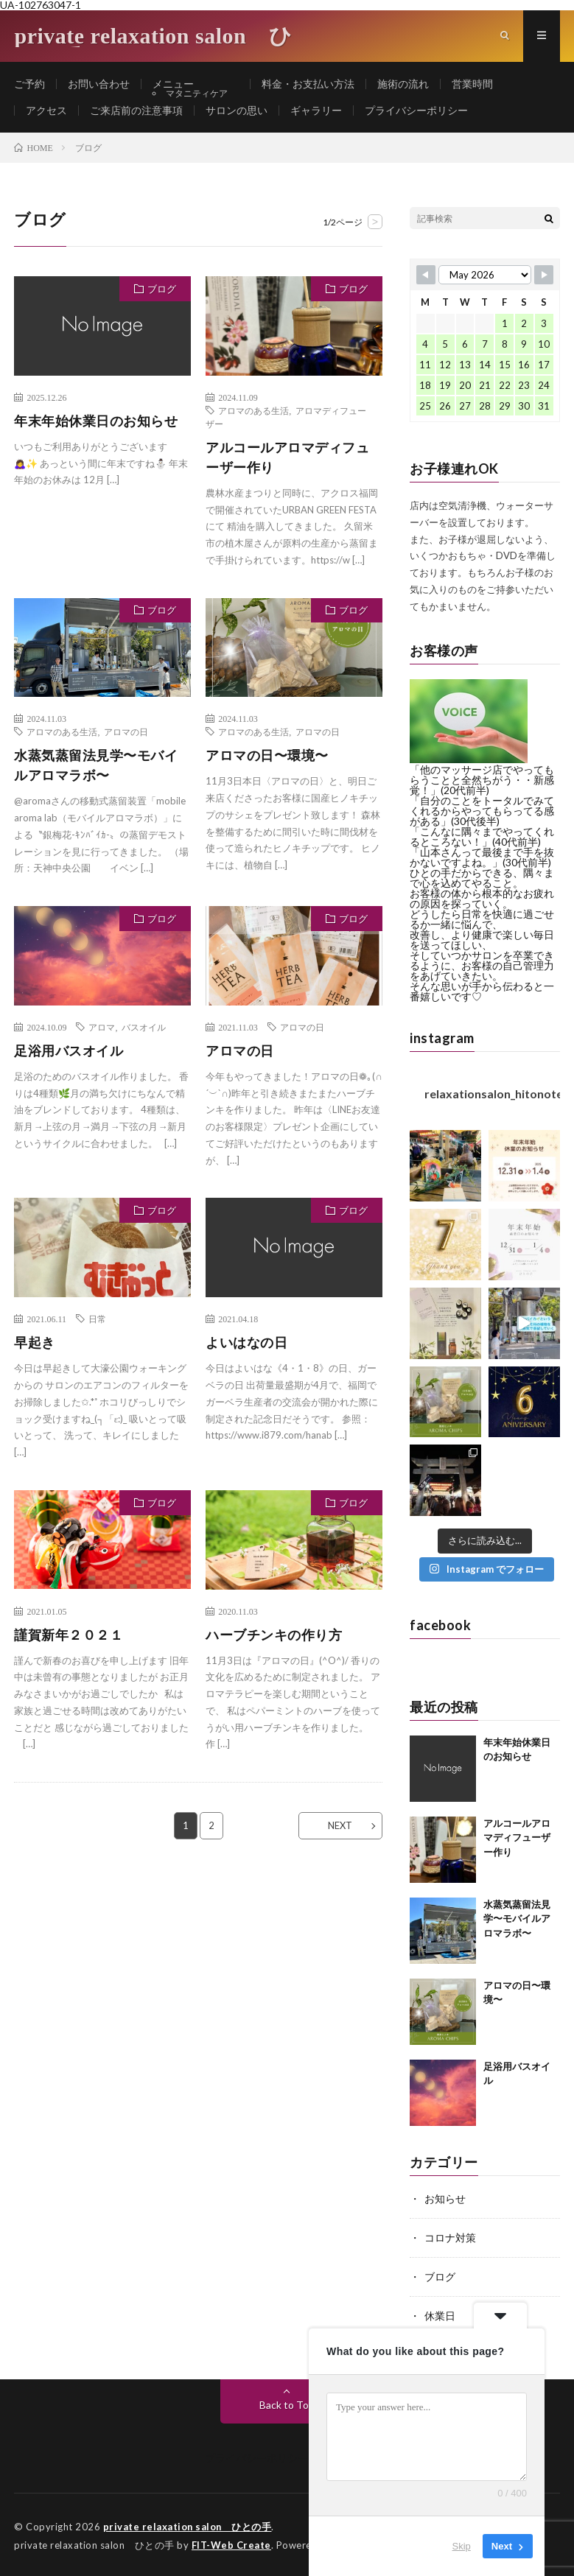 This screenshot has height=2576, width=574. What do you see at coordinates (188, 2524) in the screenshot?
I see `private relaxation salon ひとの手` at bounding box center [188, 2524].